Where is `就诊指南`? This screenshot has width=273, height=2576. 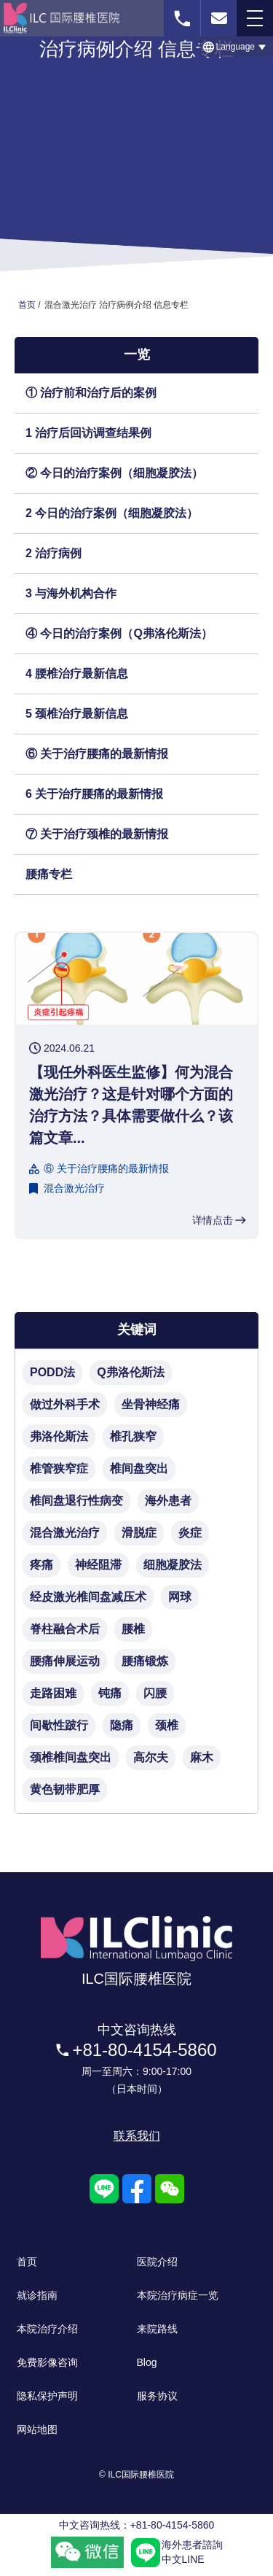 就诊指南 is located at coordinates (37, 2295).